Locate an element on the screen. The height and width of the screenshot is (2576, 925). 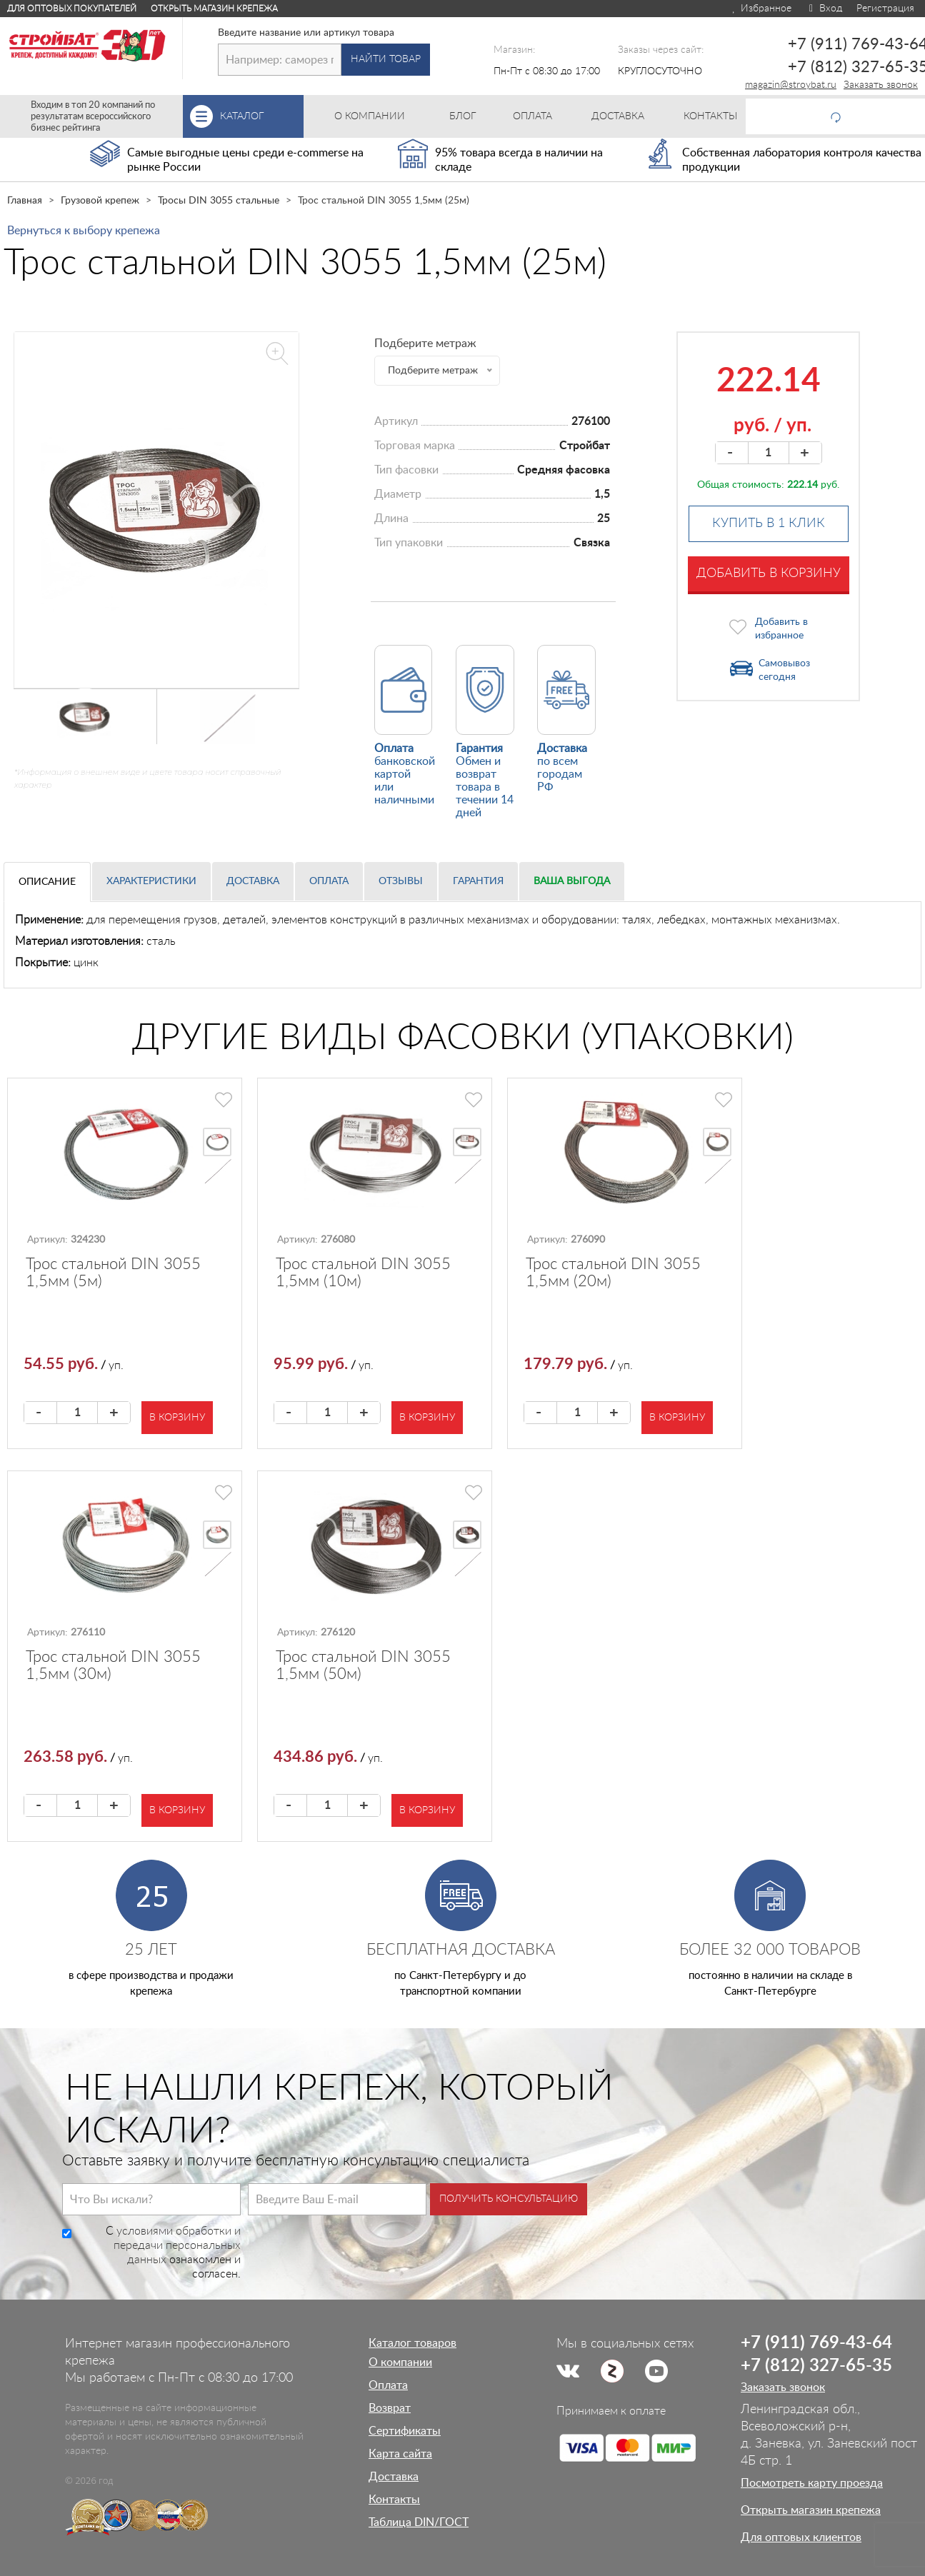
Доставка is located at coordinates (252, 881).